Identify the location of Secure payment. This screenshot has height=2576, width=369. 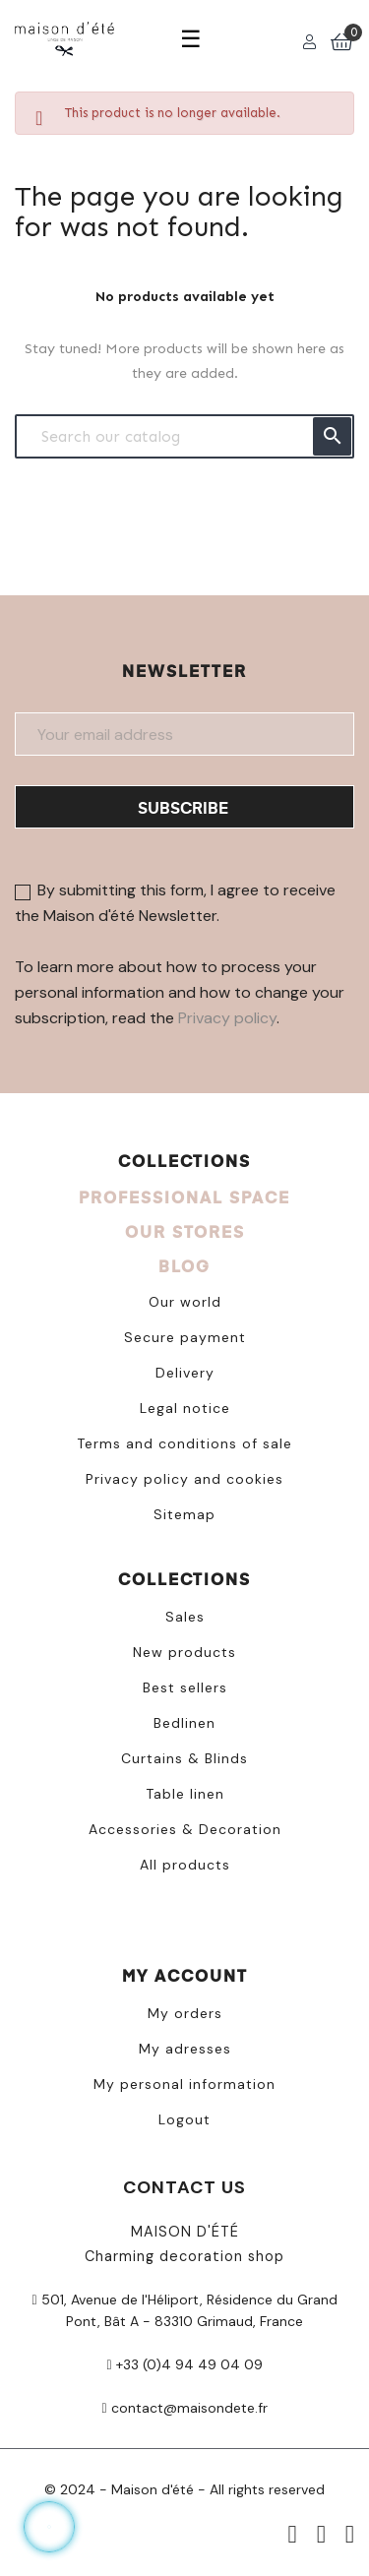
(185, 1337).